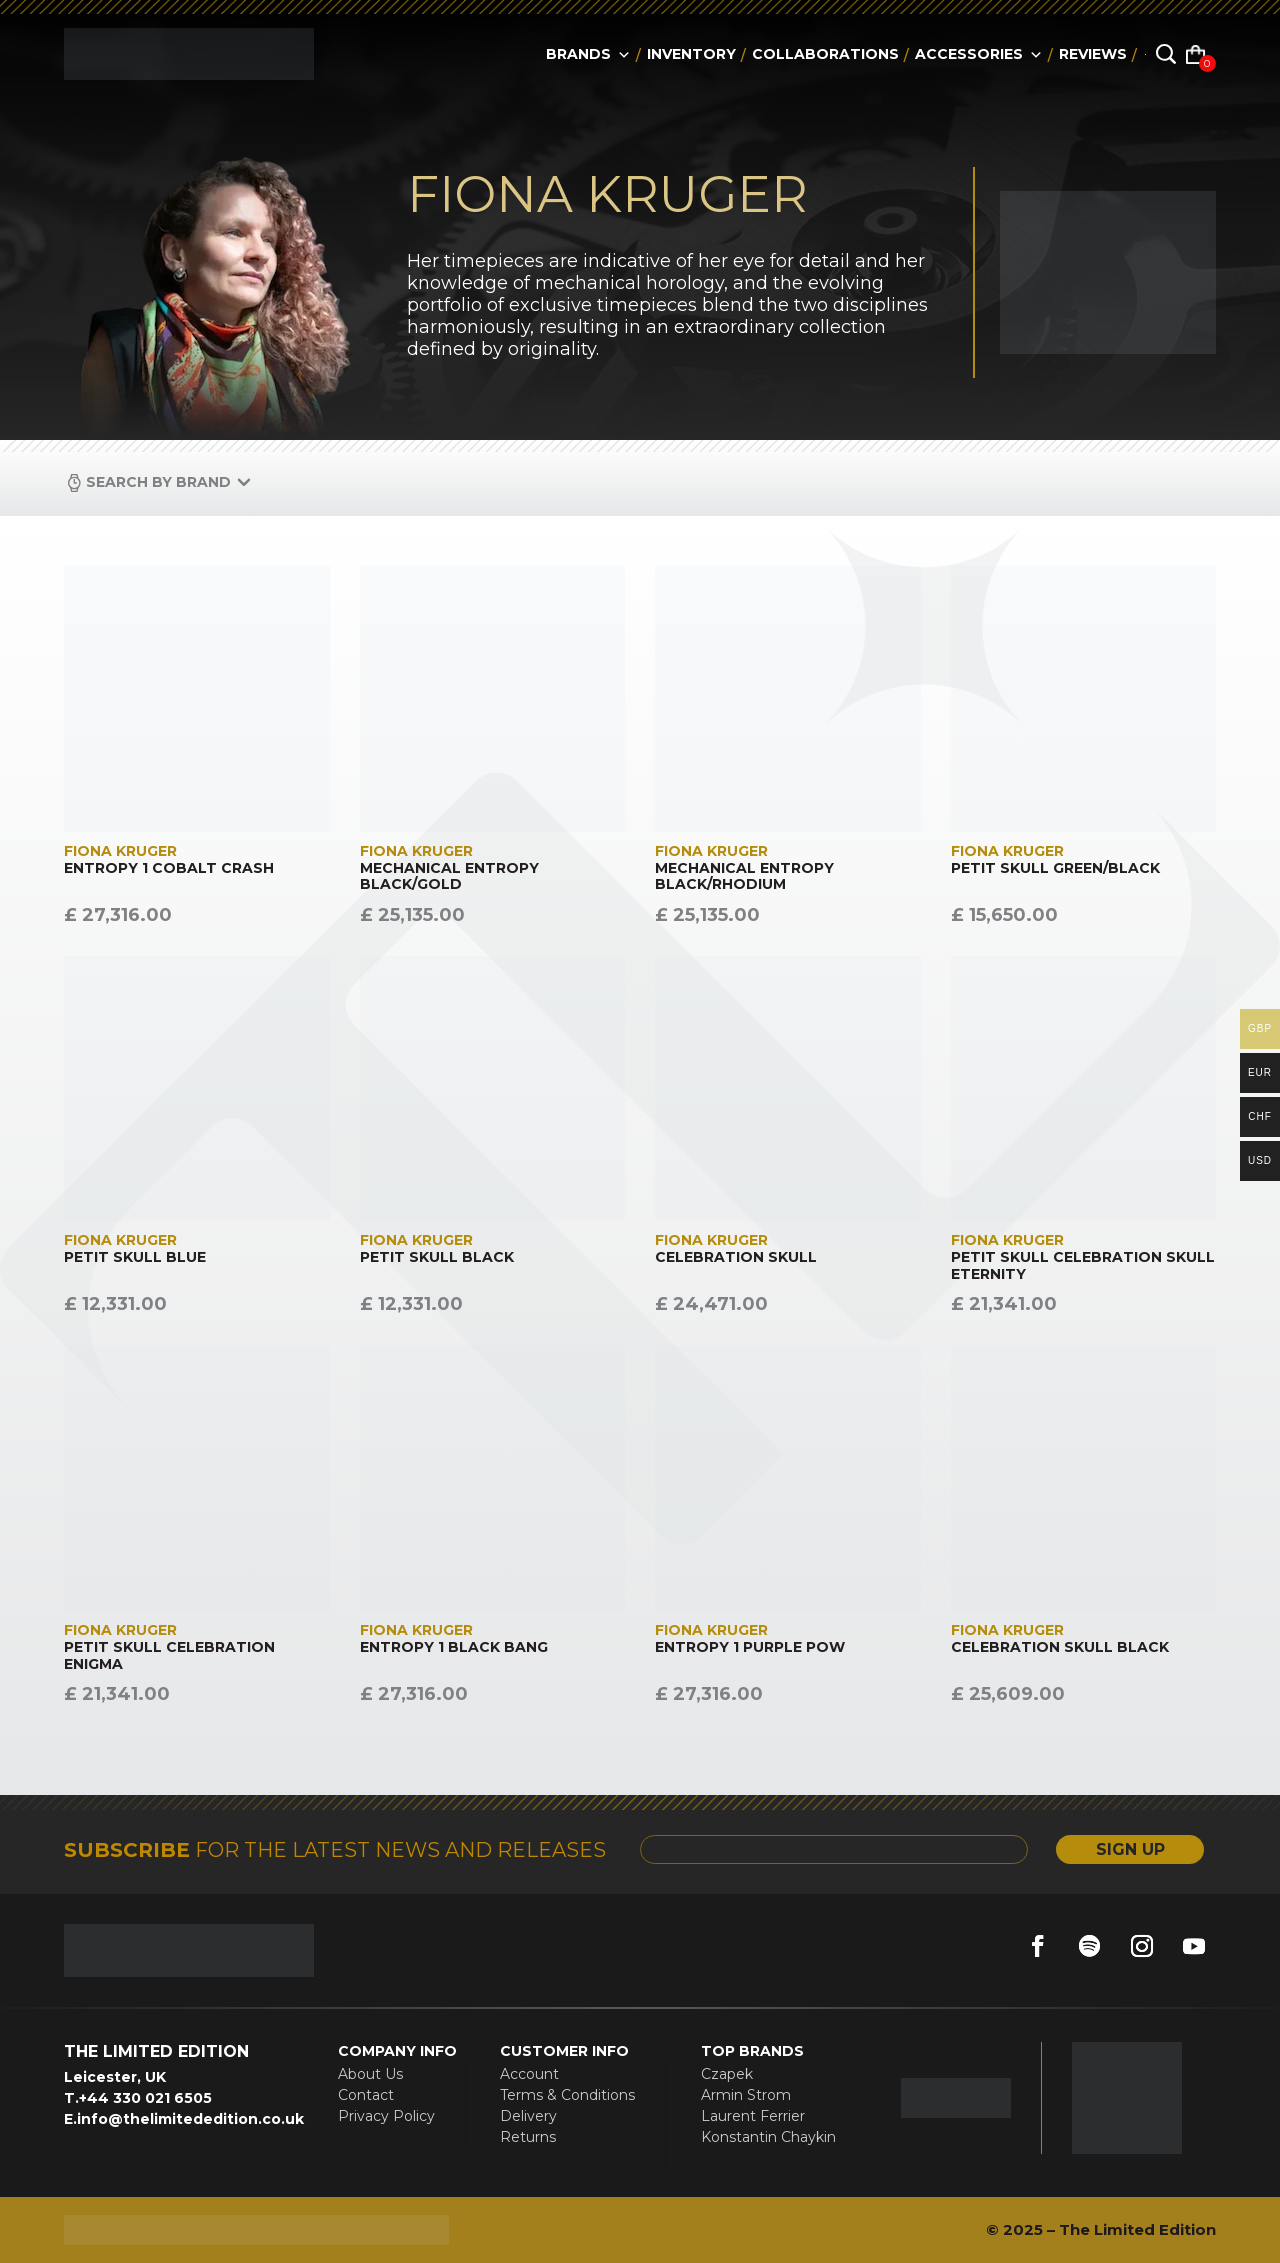 The width and height of the screenshot is (1280, 2263). I want to click on SIGN UP, so click(1129, 1849).